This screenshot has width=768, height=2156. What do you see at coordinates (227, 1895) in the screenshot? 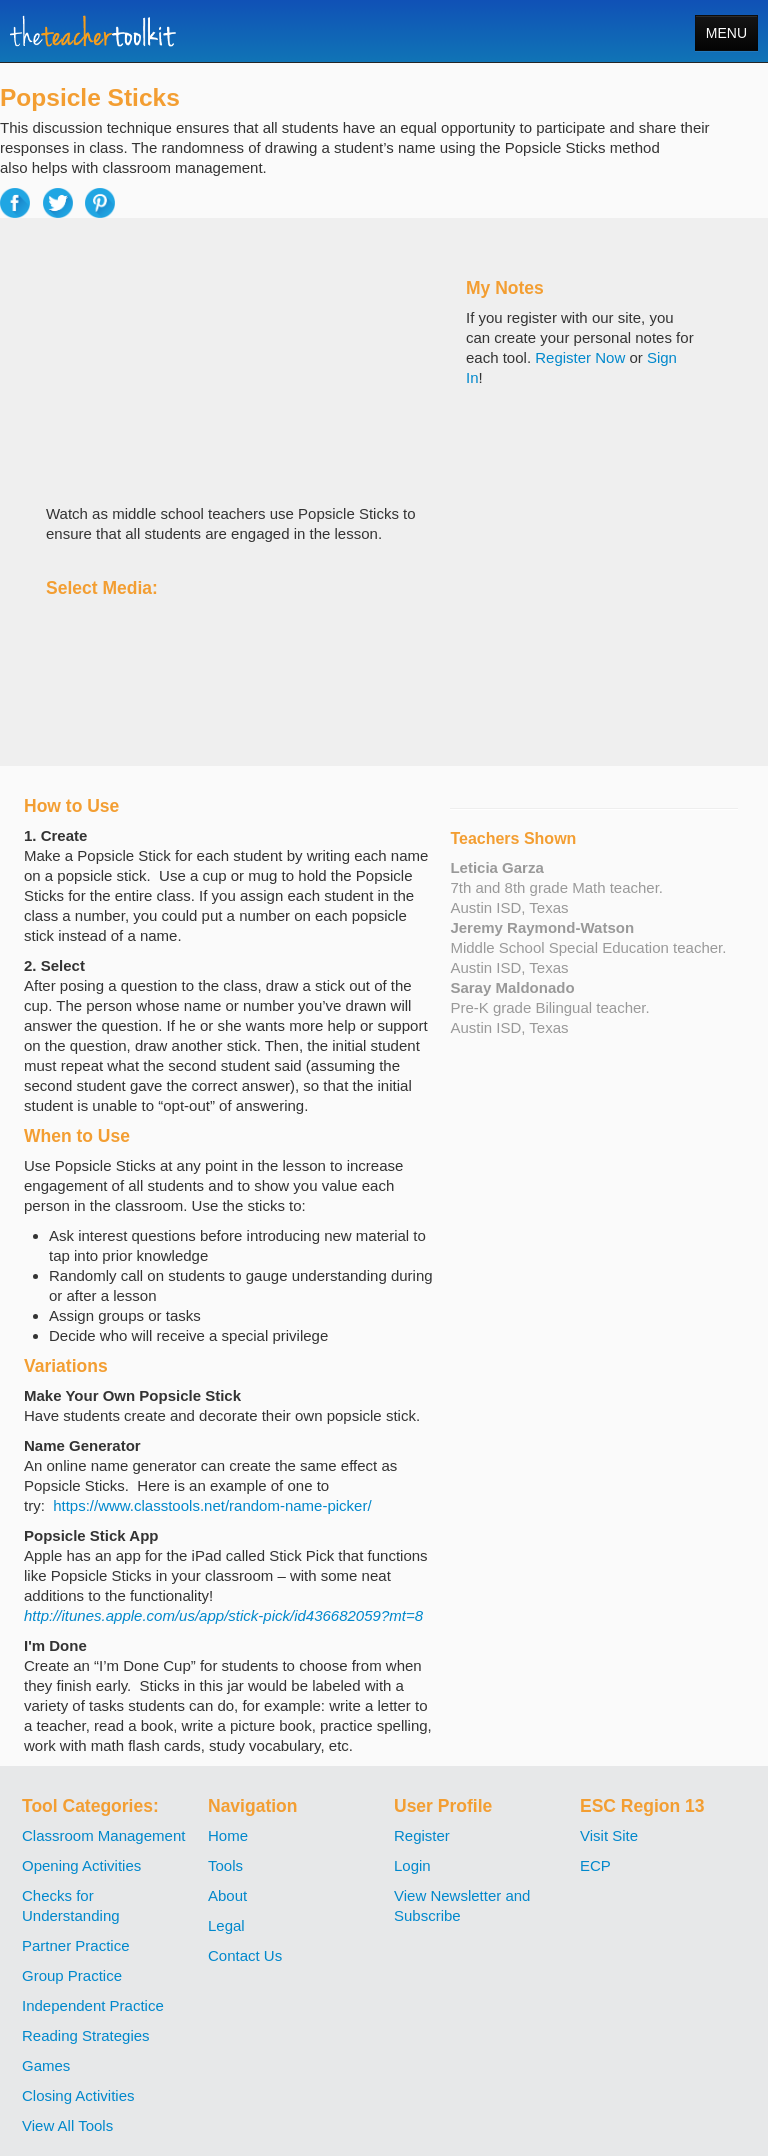
I see `About` at bounding box center [227, 1895].